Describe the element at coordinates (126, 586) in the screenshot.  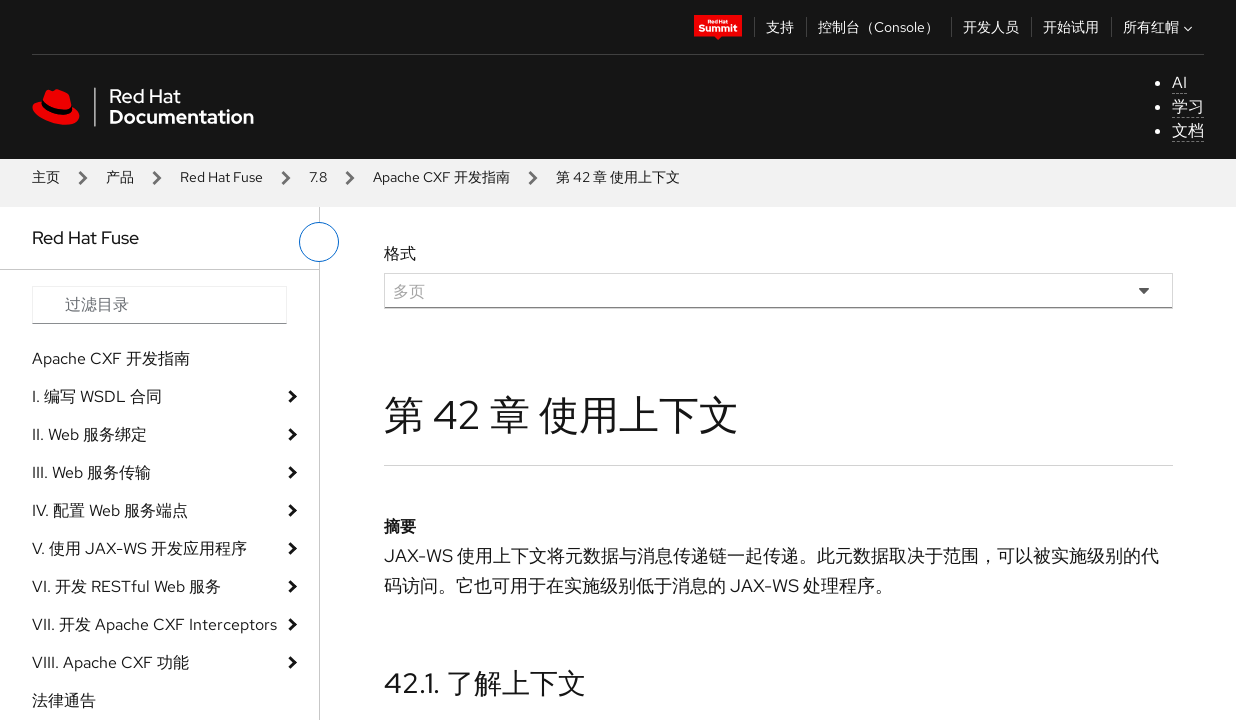
I see `VI. 开发 RESTful Web 服务` at that location.